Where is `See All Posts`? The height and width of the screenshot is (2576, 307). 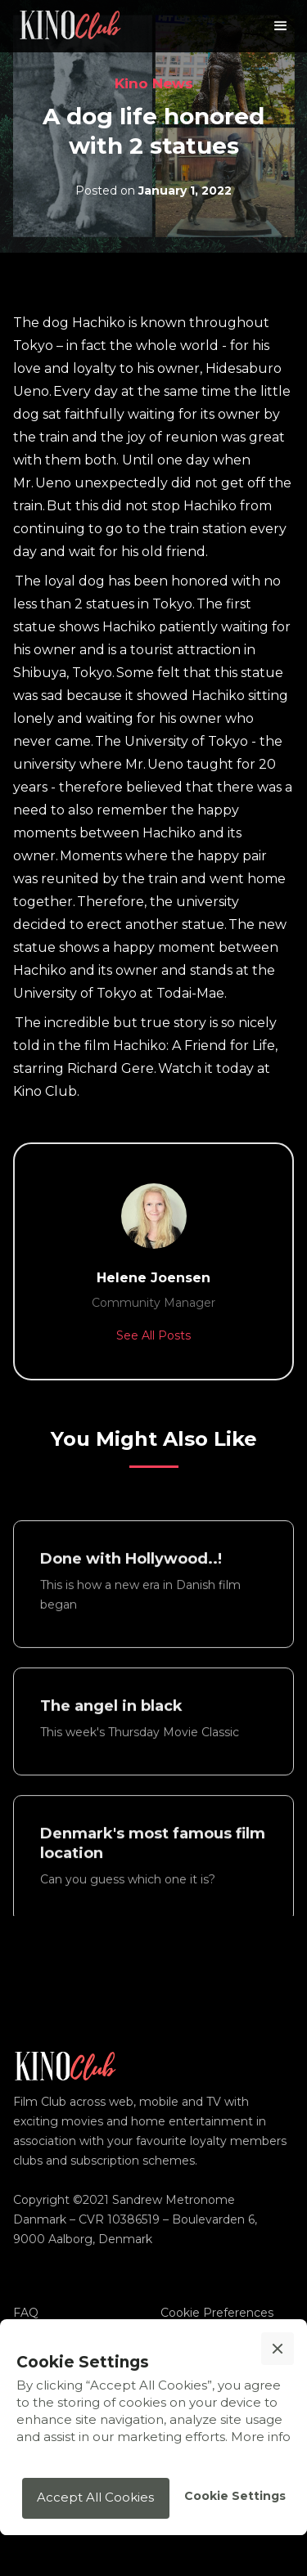 See All Posts is located at coordinates (153, 1335).